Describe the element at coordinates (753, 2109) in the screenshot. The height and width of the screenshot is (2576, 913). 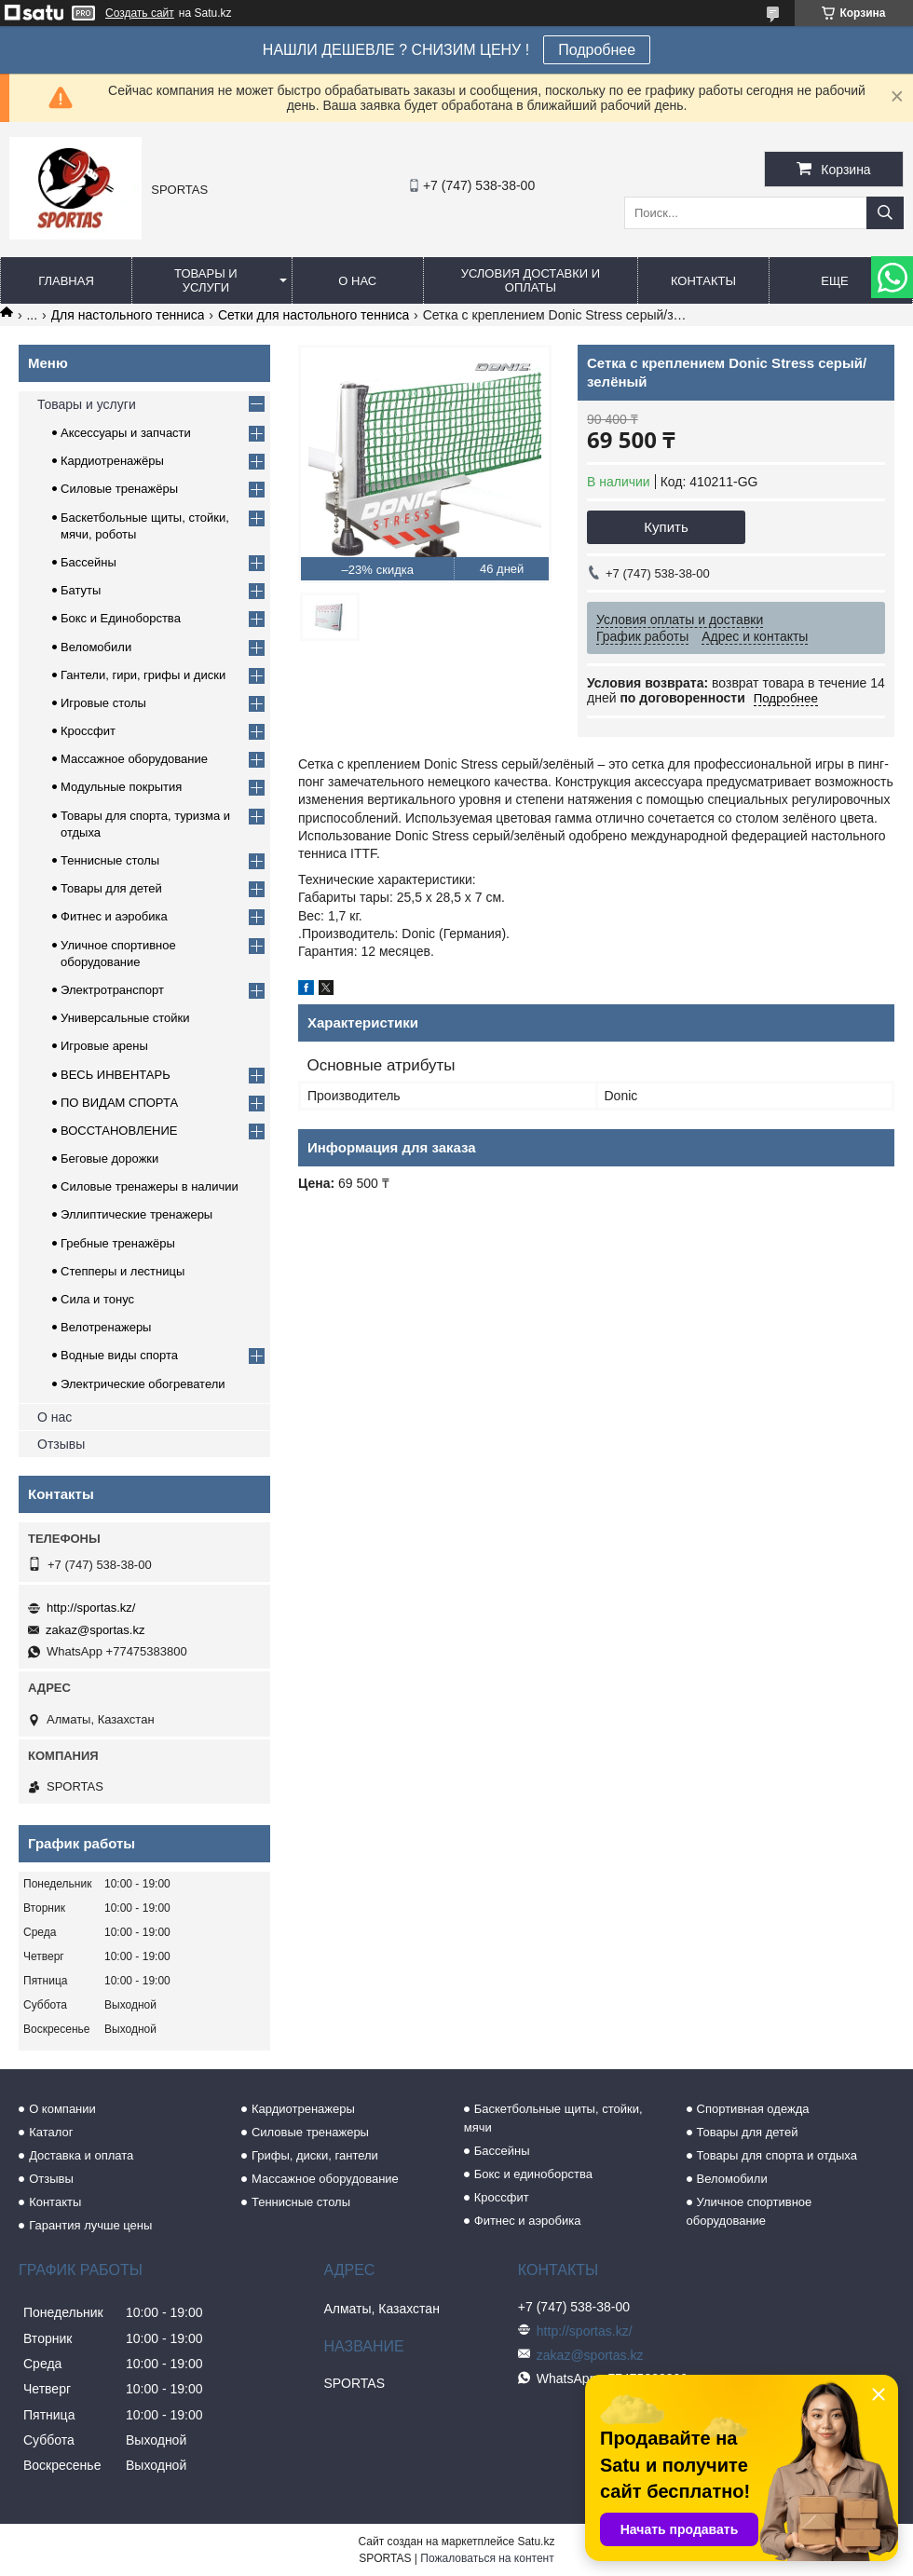
I see `Спортивная одежда` at that location.